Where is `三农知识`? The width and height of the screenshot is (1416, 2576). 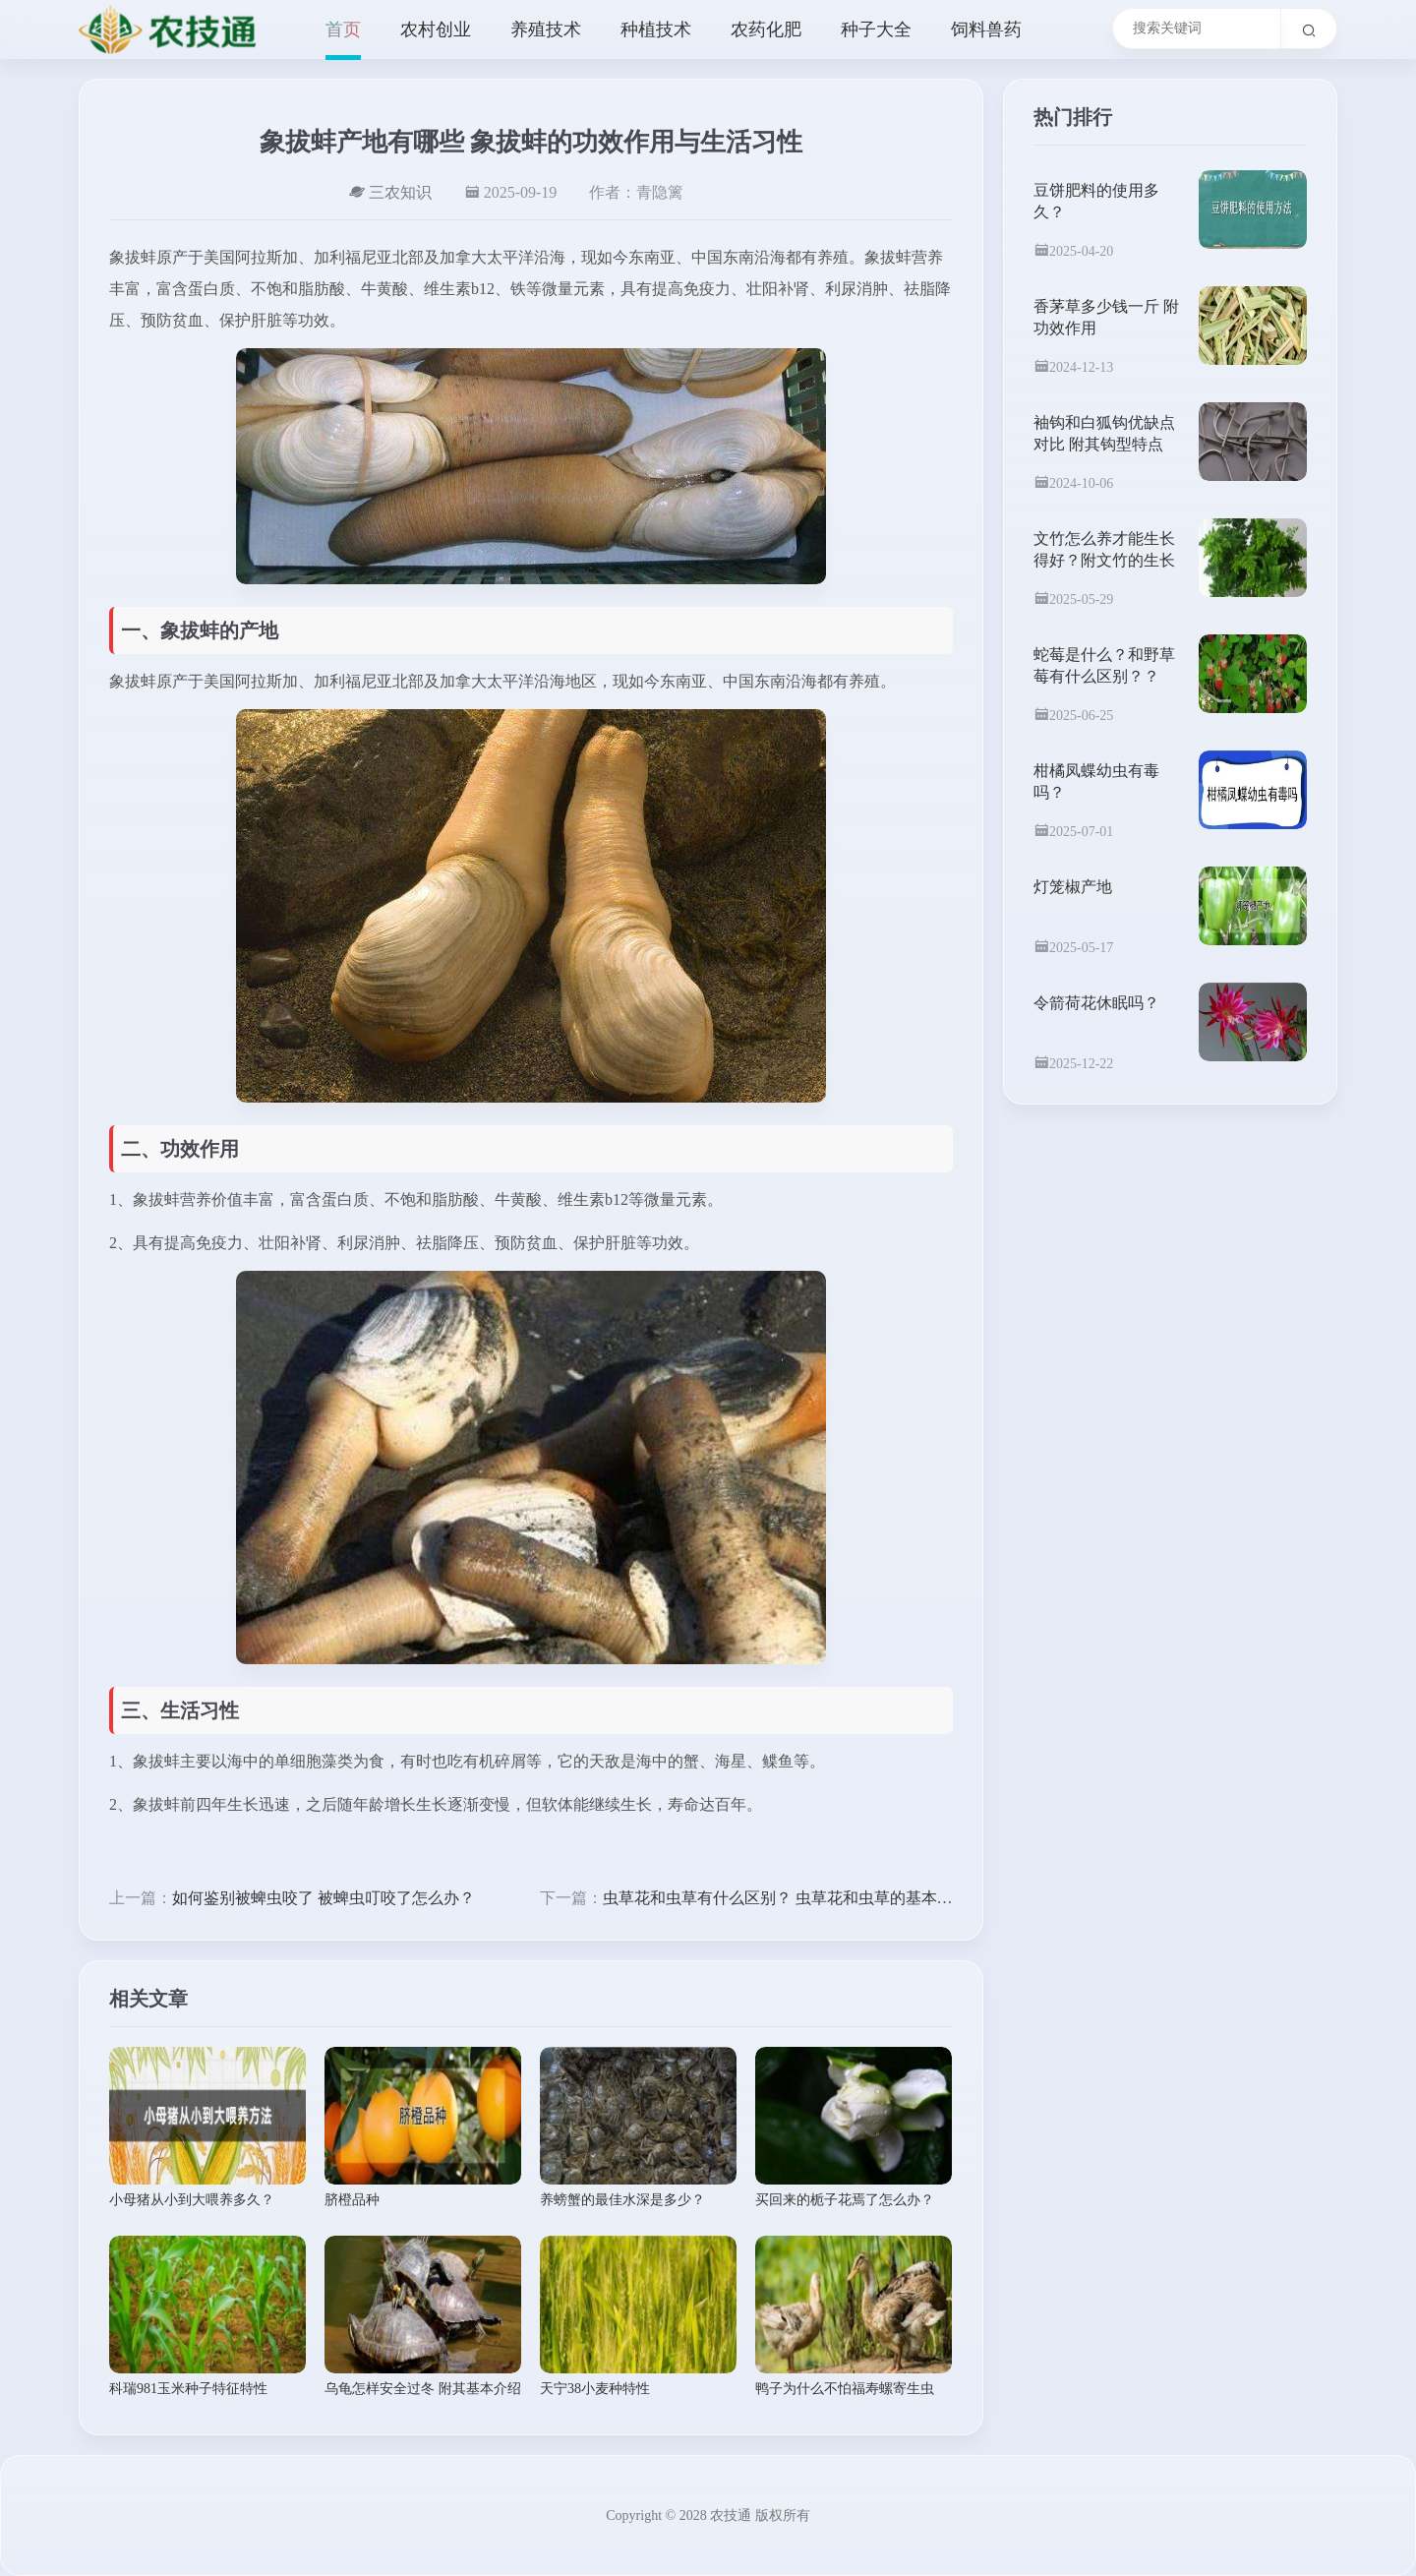
三农知识 is located at coordinates (390, 192).